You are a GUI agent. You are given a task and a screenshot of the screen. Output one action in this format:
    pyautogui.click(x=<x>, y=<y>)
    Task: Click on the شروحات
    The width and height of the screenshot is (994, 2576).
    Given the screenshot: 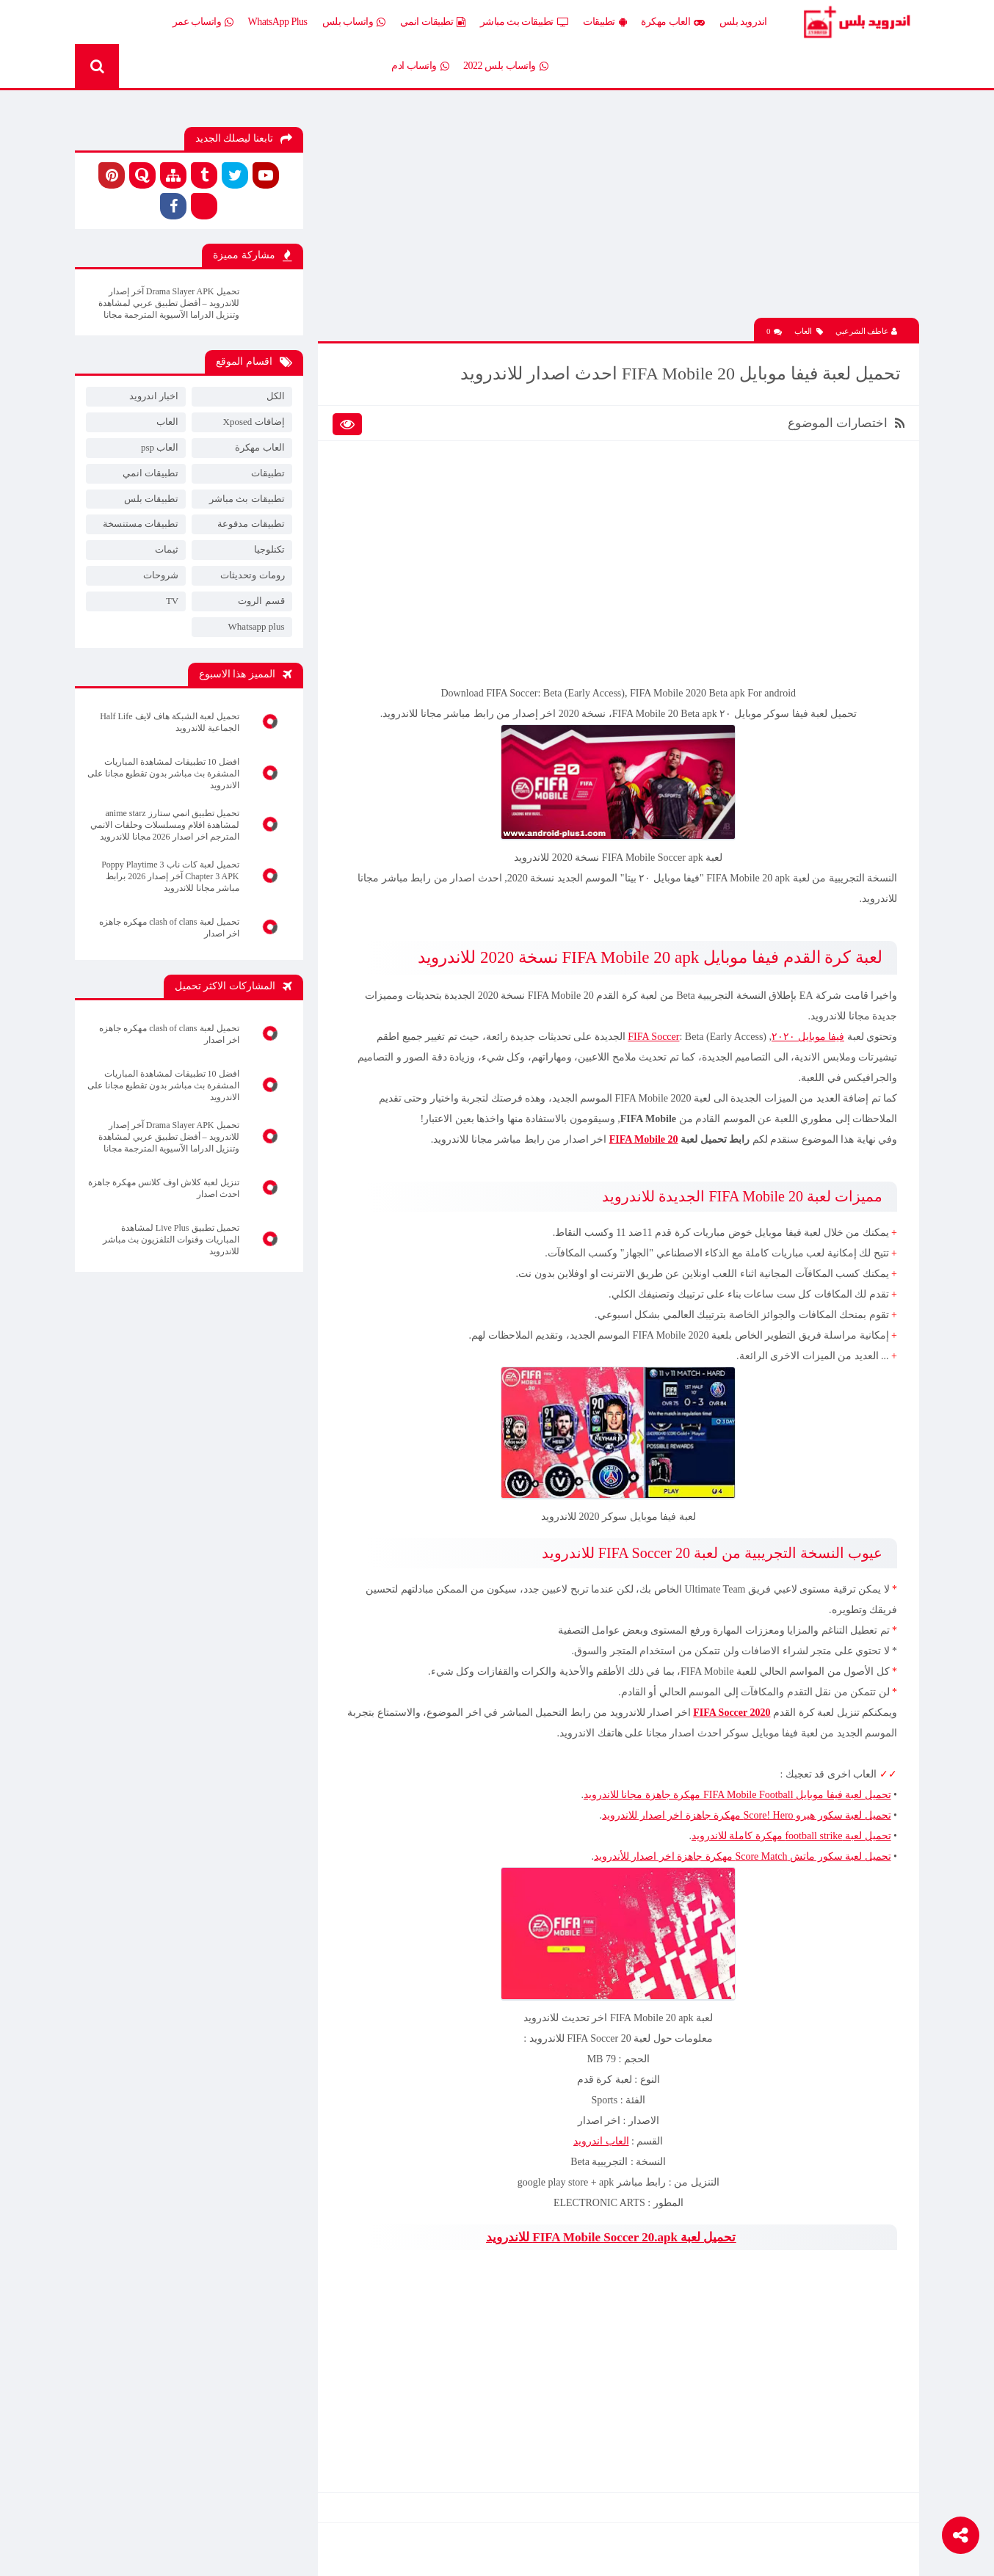 What is the action you would take?
    pyautogui.click(x=160, y=575)
    